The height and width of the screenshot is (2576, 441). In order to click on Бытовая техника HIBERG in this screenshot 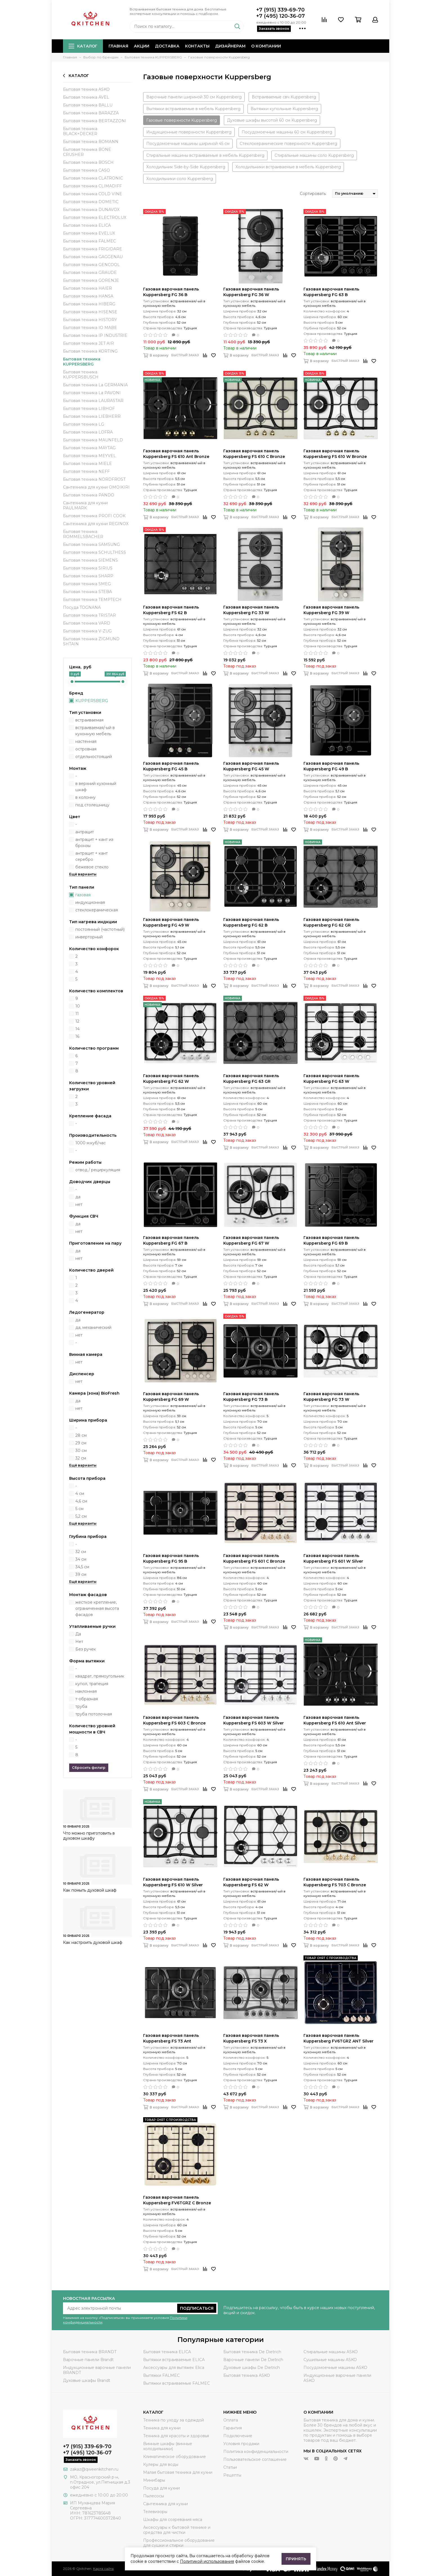, I will do `click(89, 304)`.